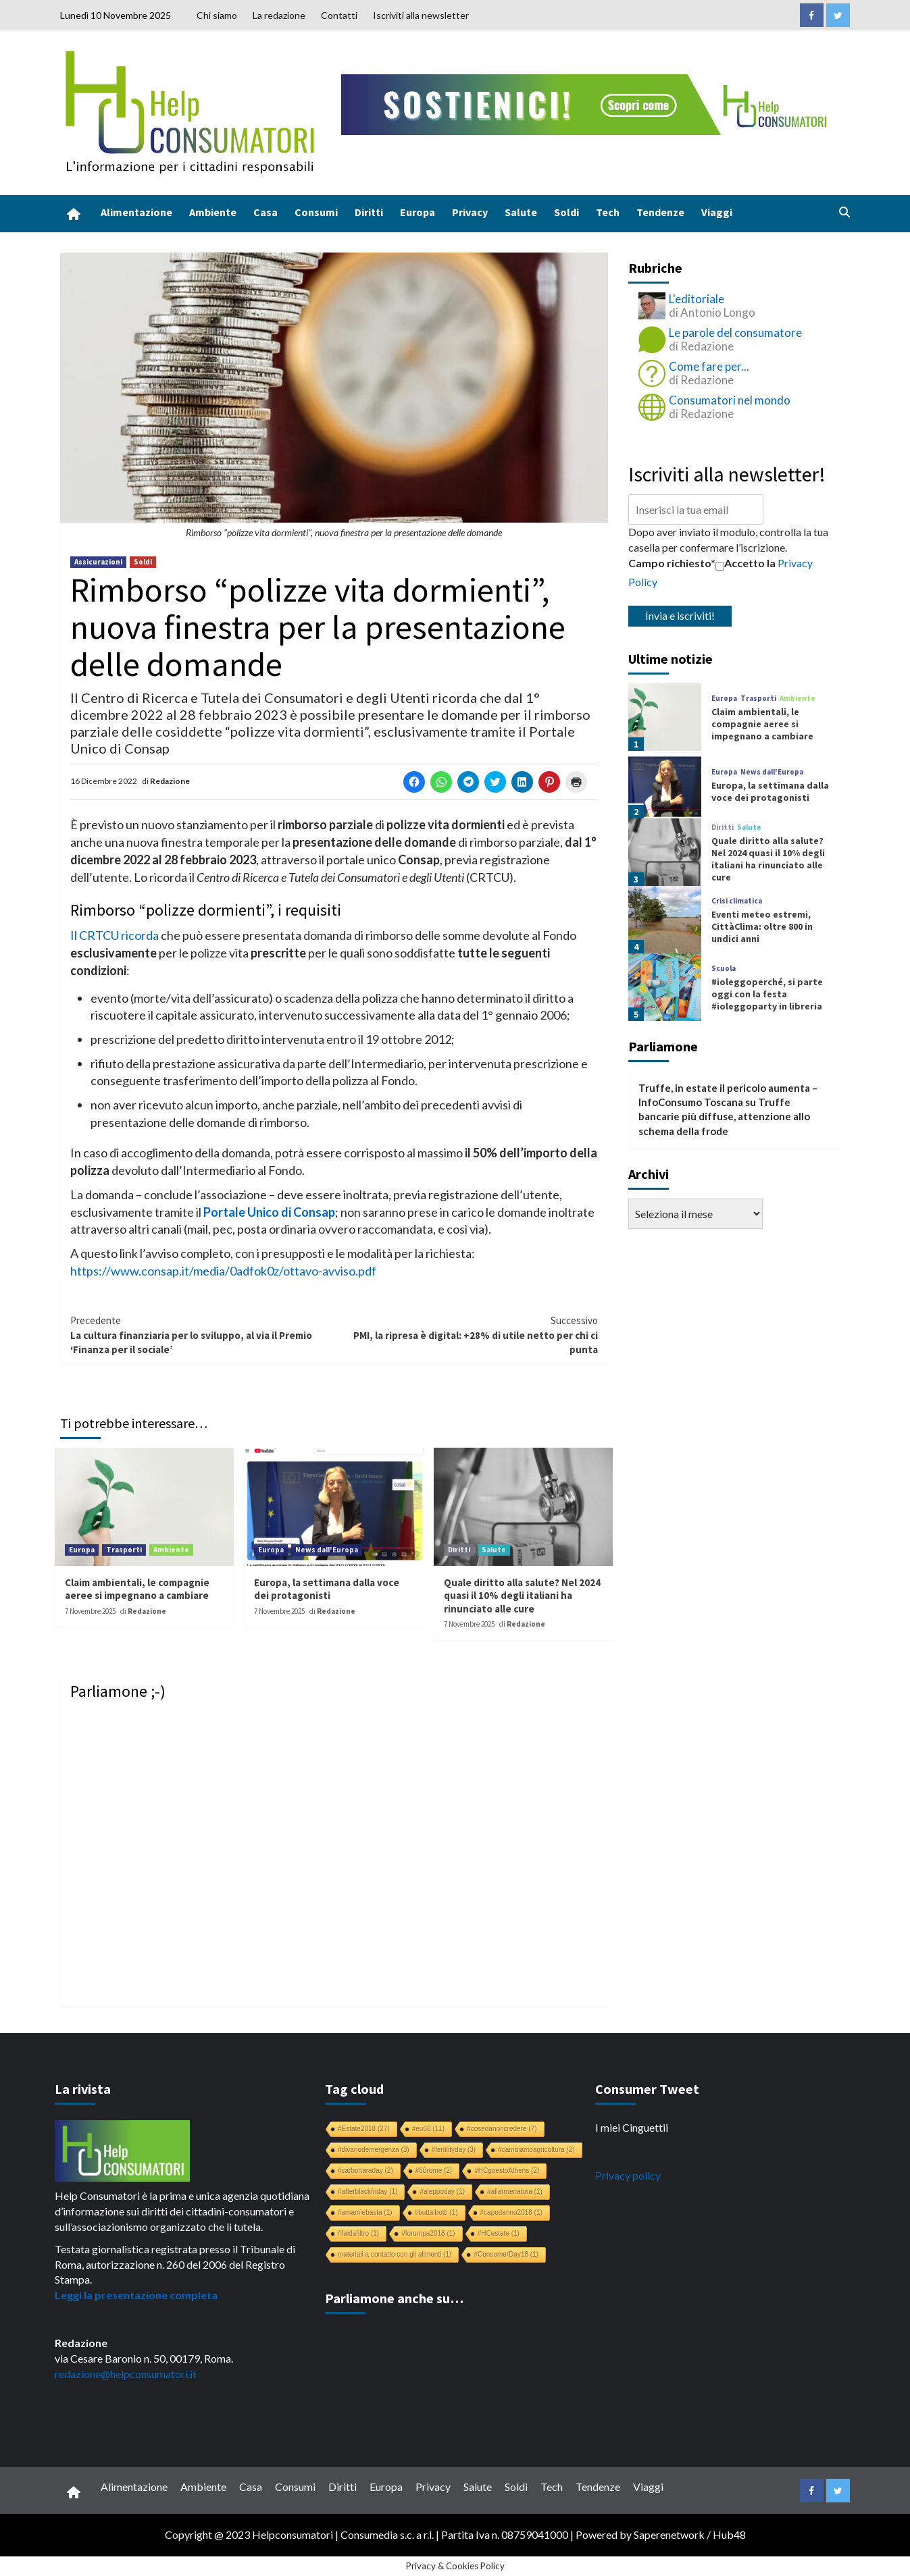 This screenshot has width=910, height=2576. What do you see at coordinates (369, 212) in the screenshot?
I see `Diritti` at bounding box center [369, 212].